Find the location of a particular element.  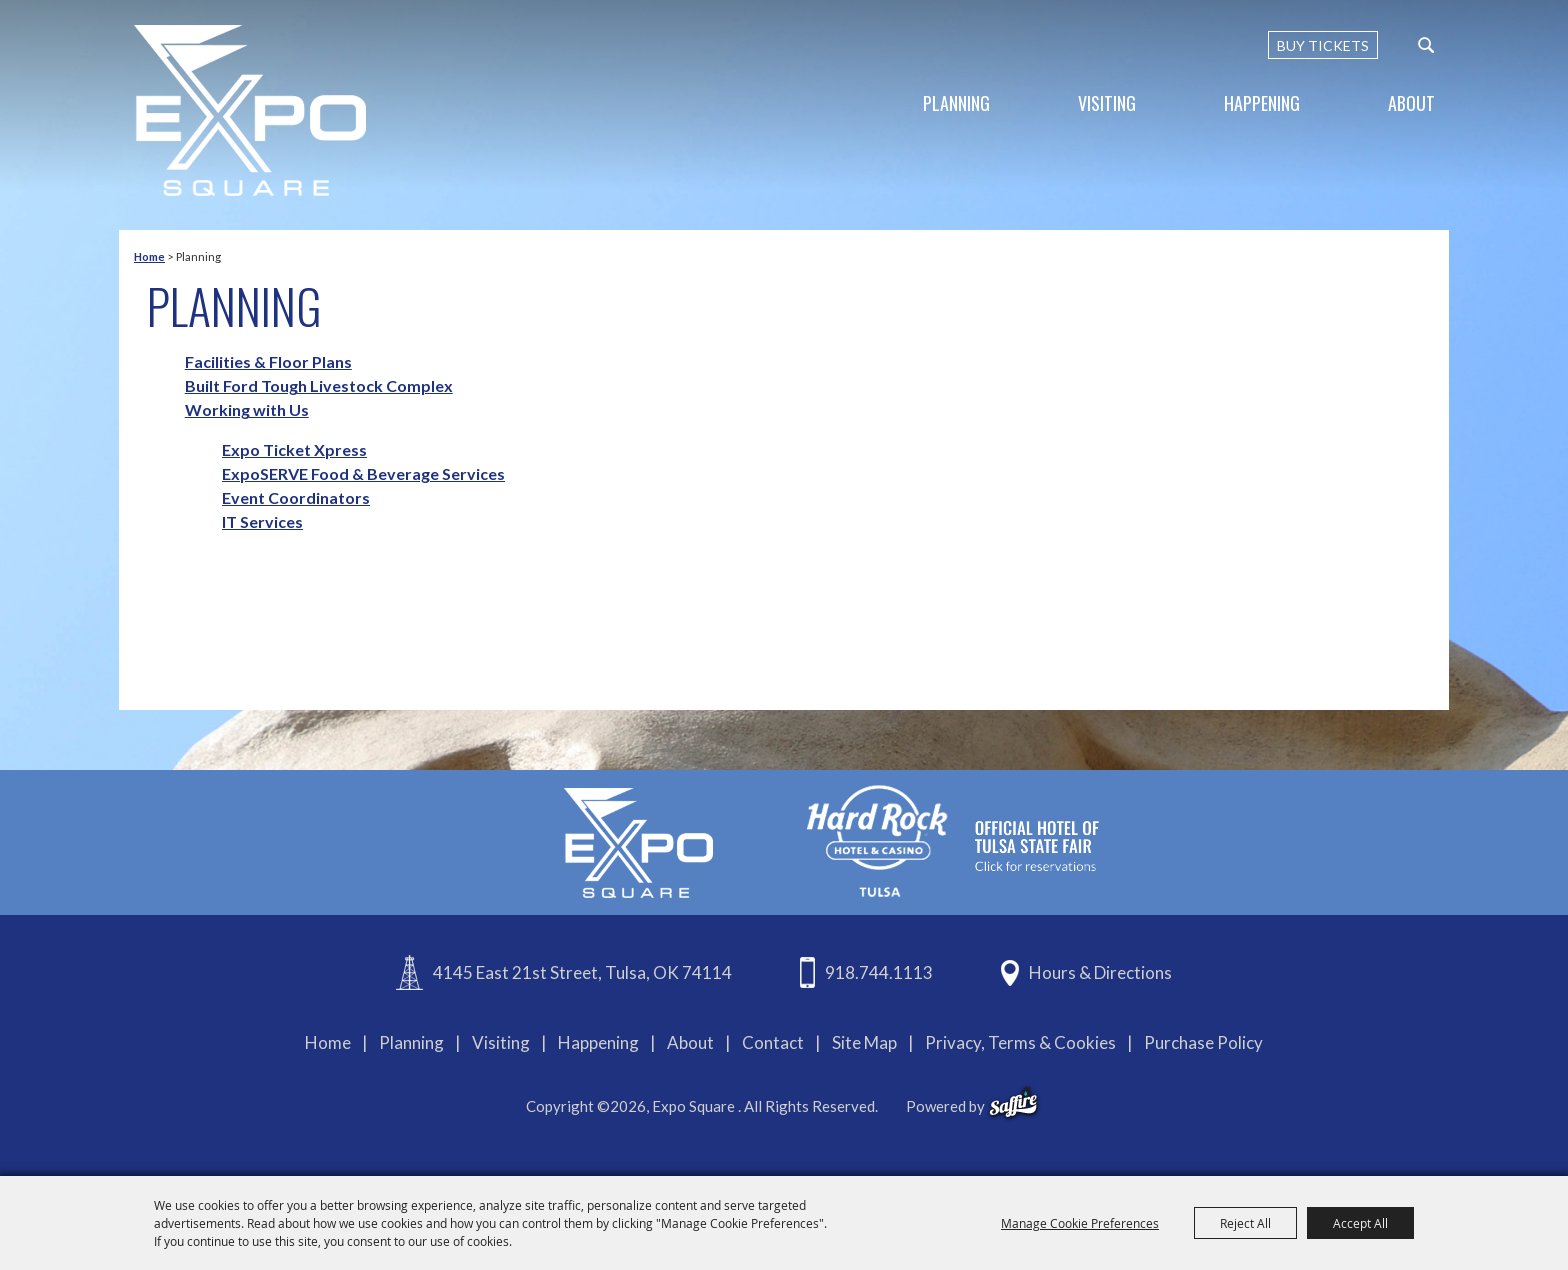

918.744.1113 is located at coordinates (879, 972).